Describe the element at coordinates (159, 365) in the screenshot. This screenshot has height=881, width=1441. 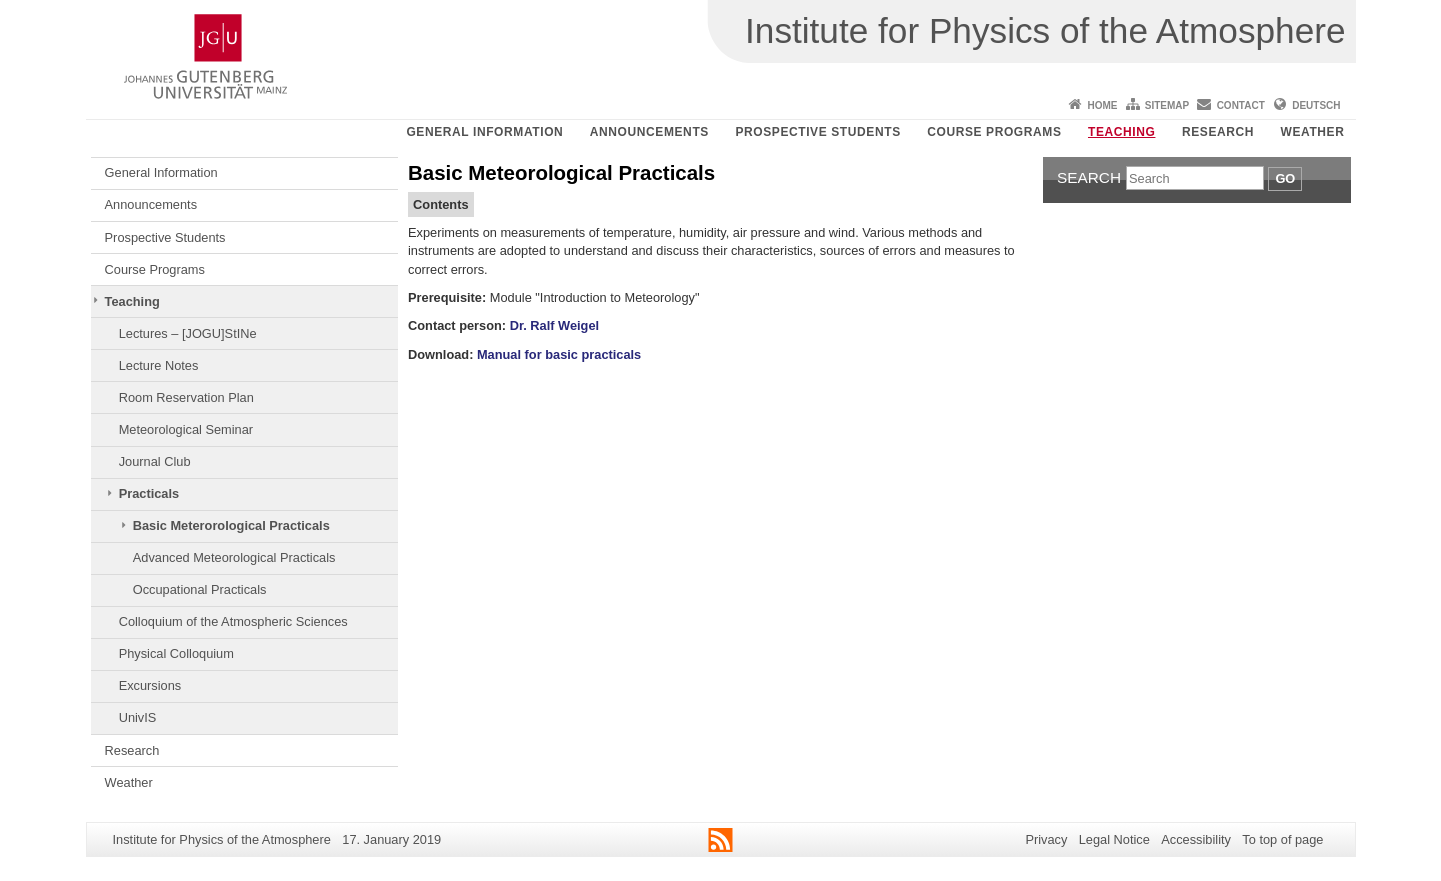
I see `Lecture Notes` at that location.